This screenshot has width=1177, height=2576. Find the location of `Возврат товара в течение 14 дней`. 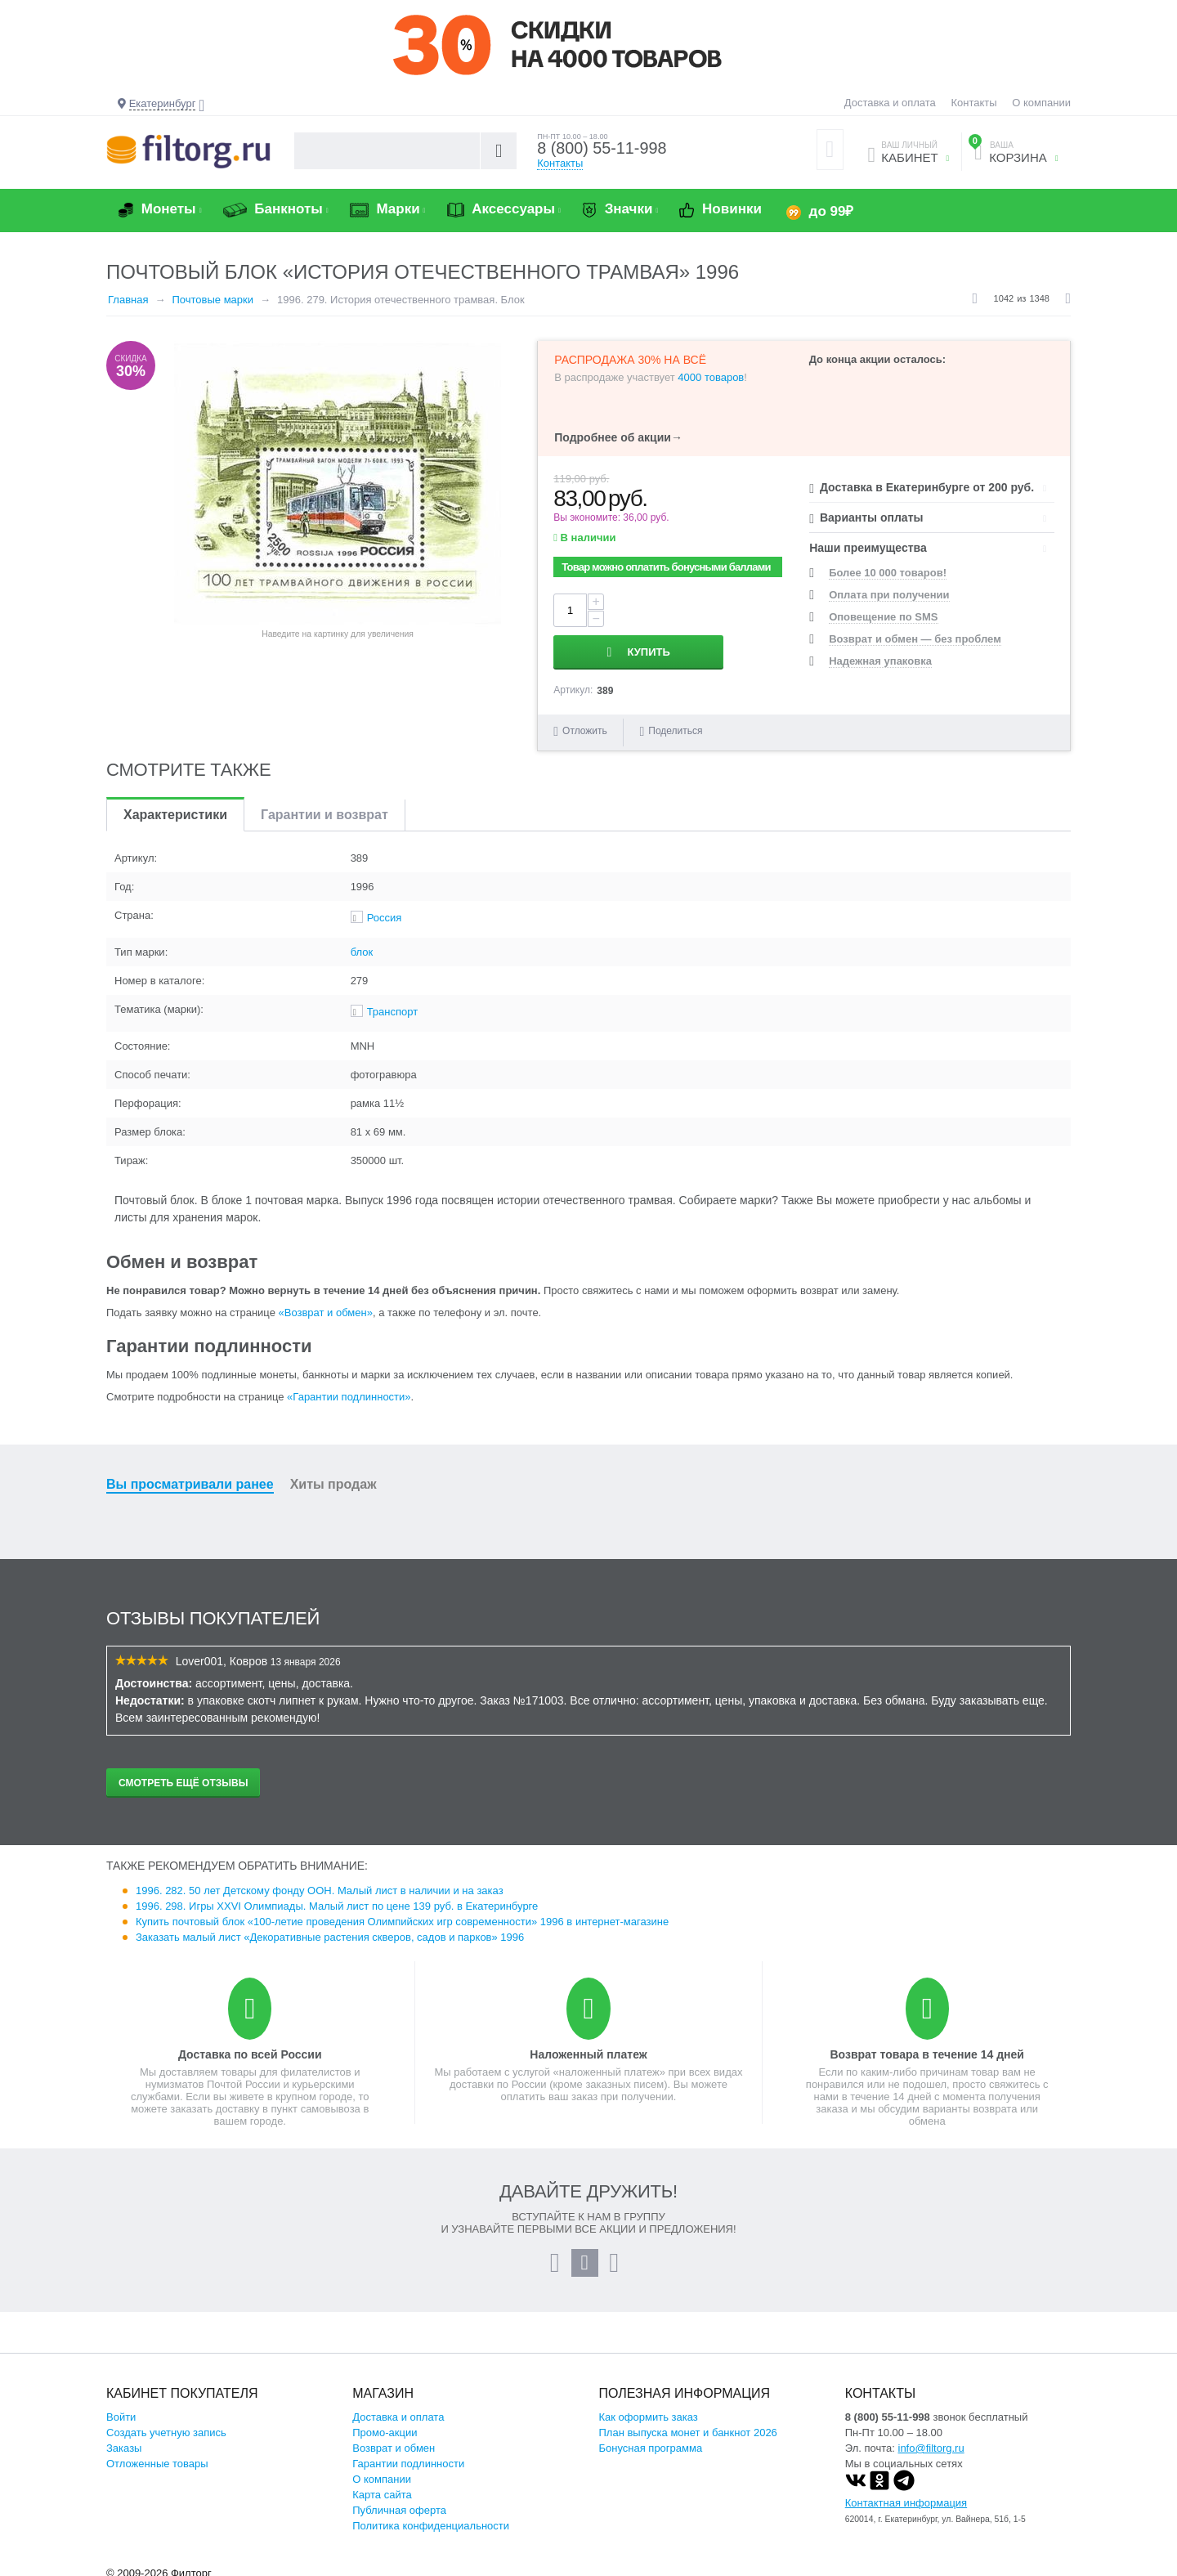

Возврат товара в течение 14 дней is located at coordinates (926, 2046).